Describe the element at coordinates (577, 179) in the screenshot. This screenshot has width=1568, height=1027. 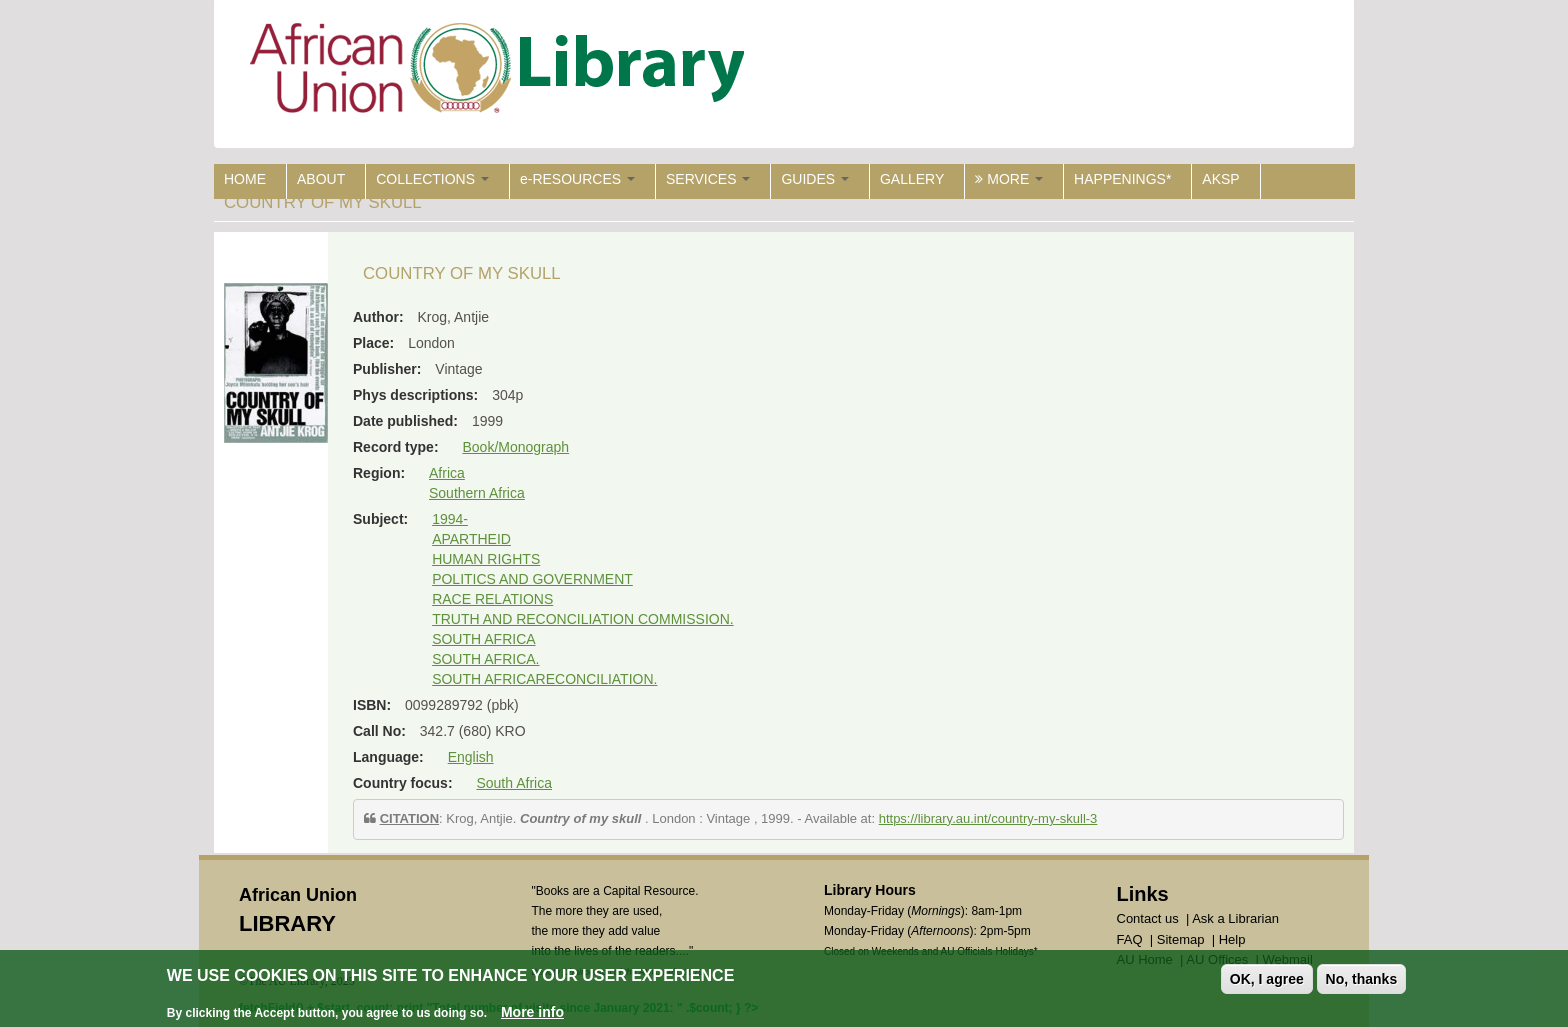
I see `e-RESOURCES` at that location.